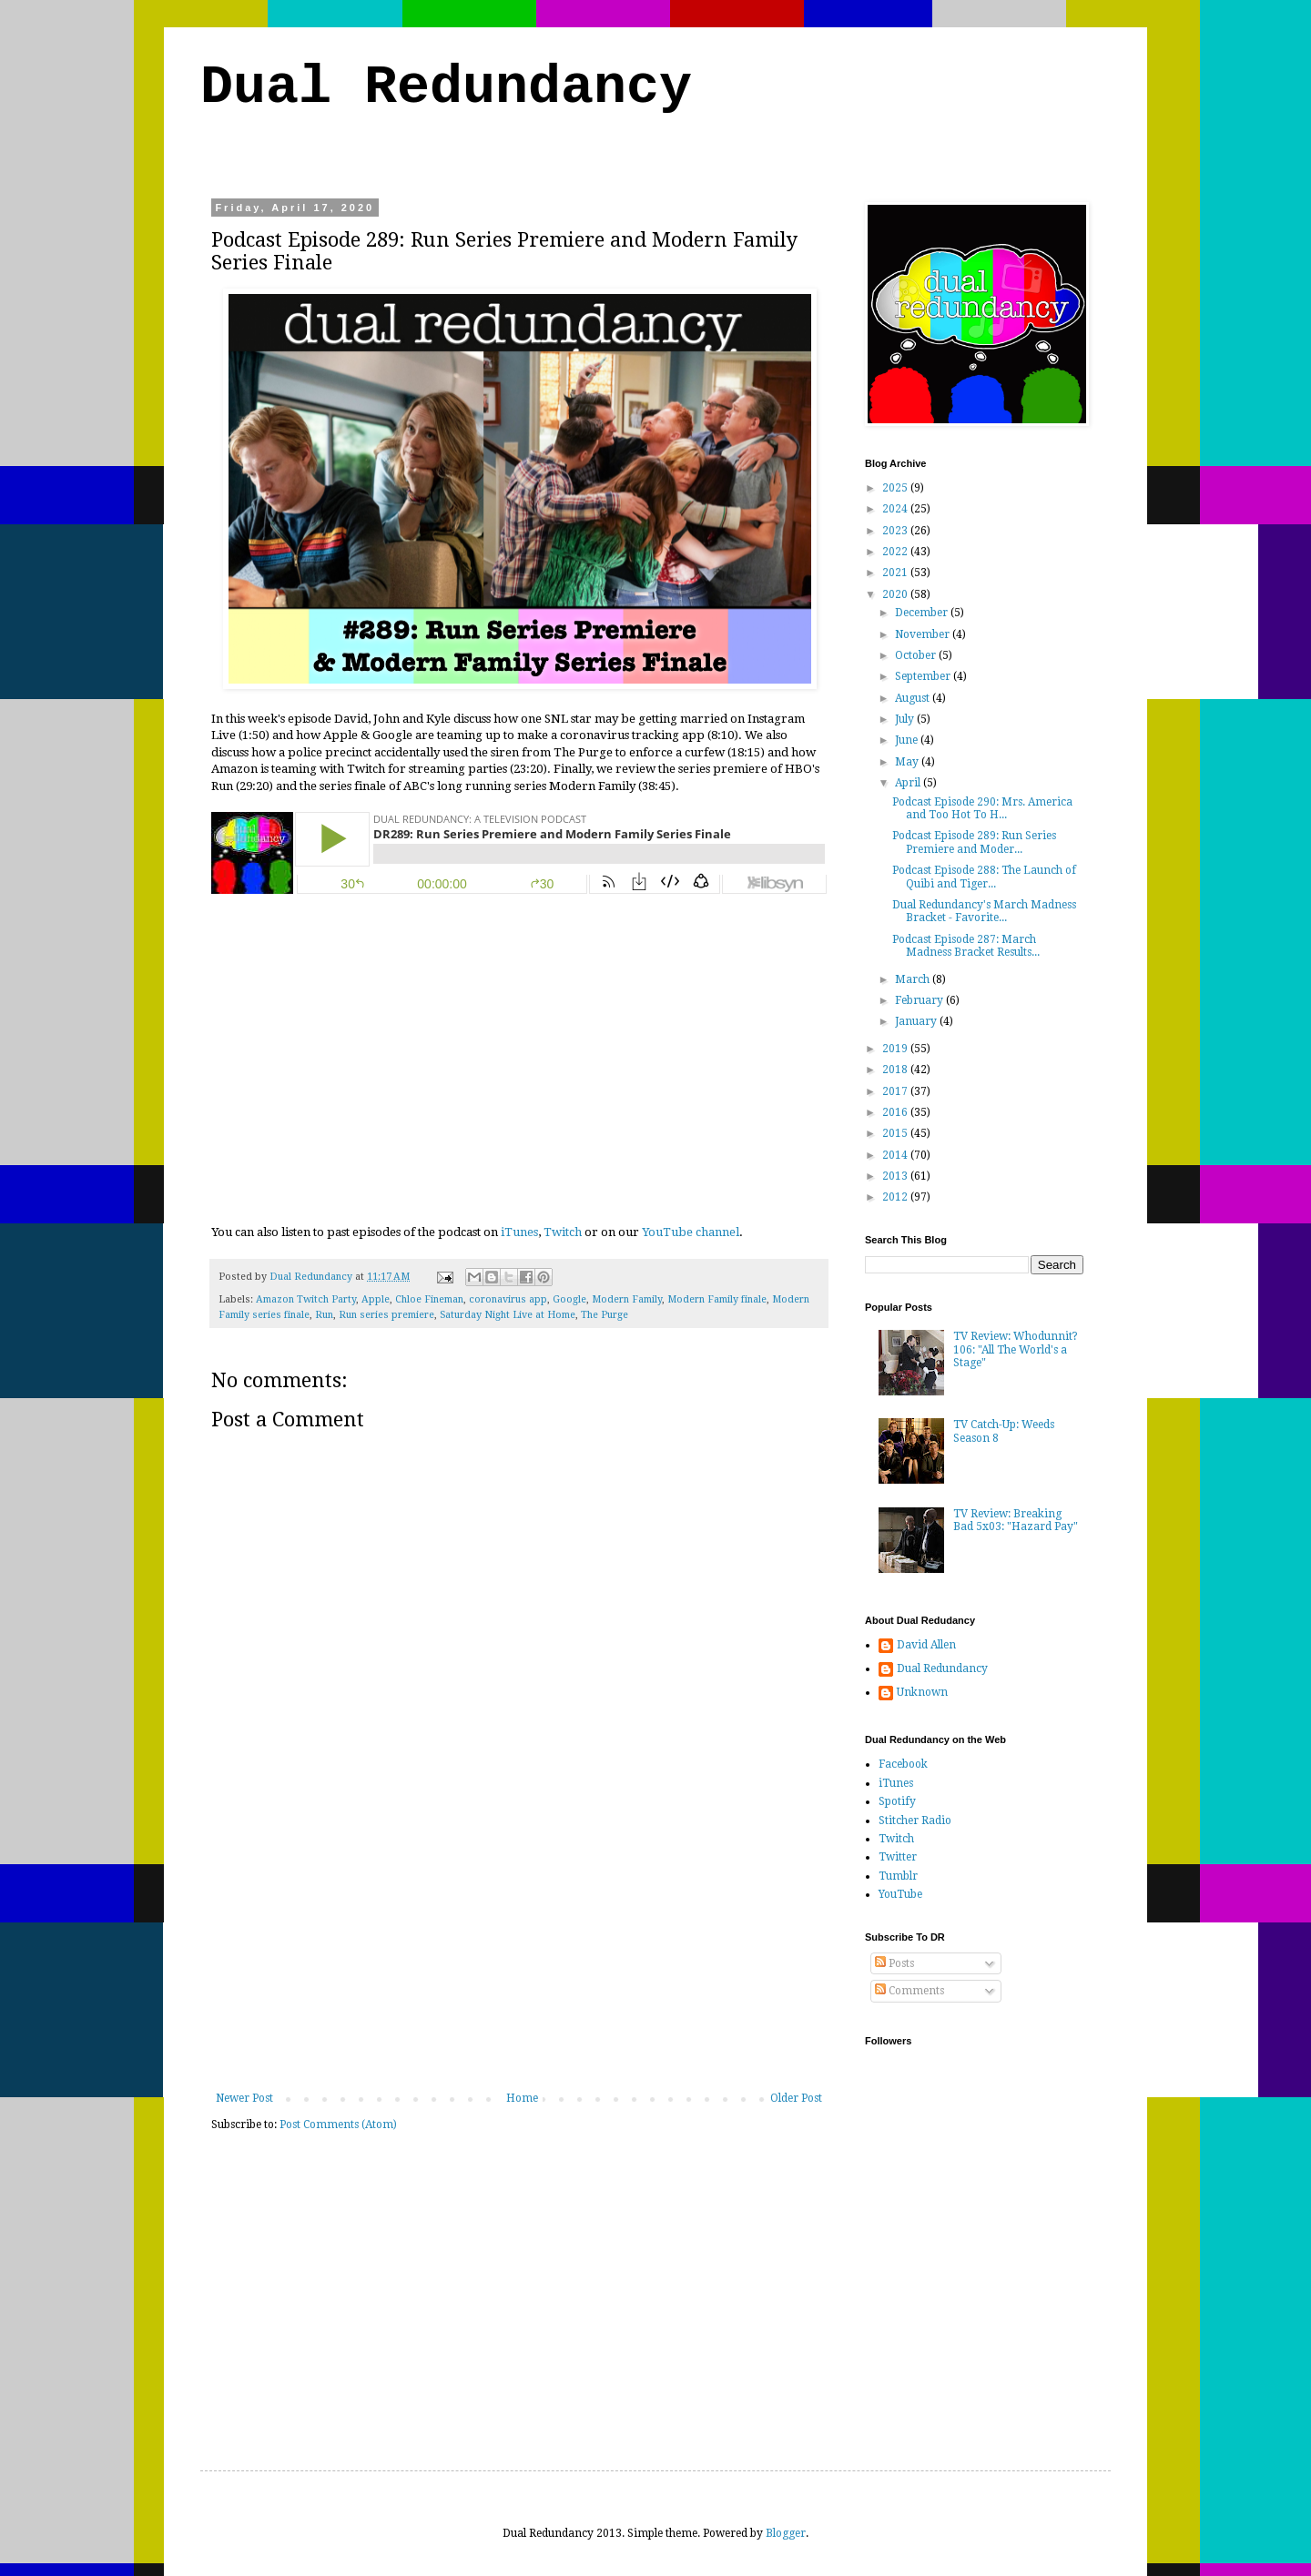  What do you see at coordinates (896, 1176) in the screenshot?
I see `2013` at bounding box center [896, 1176].